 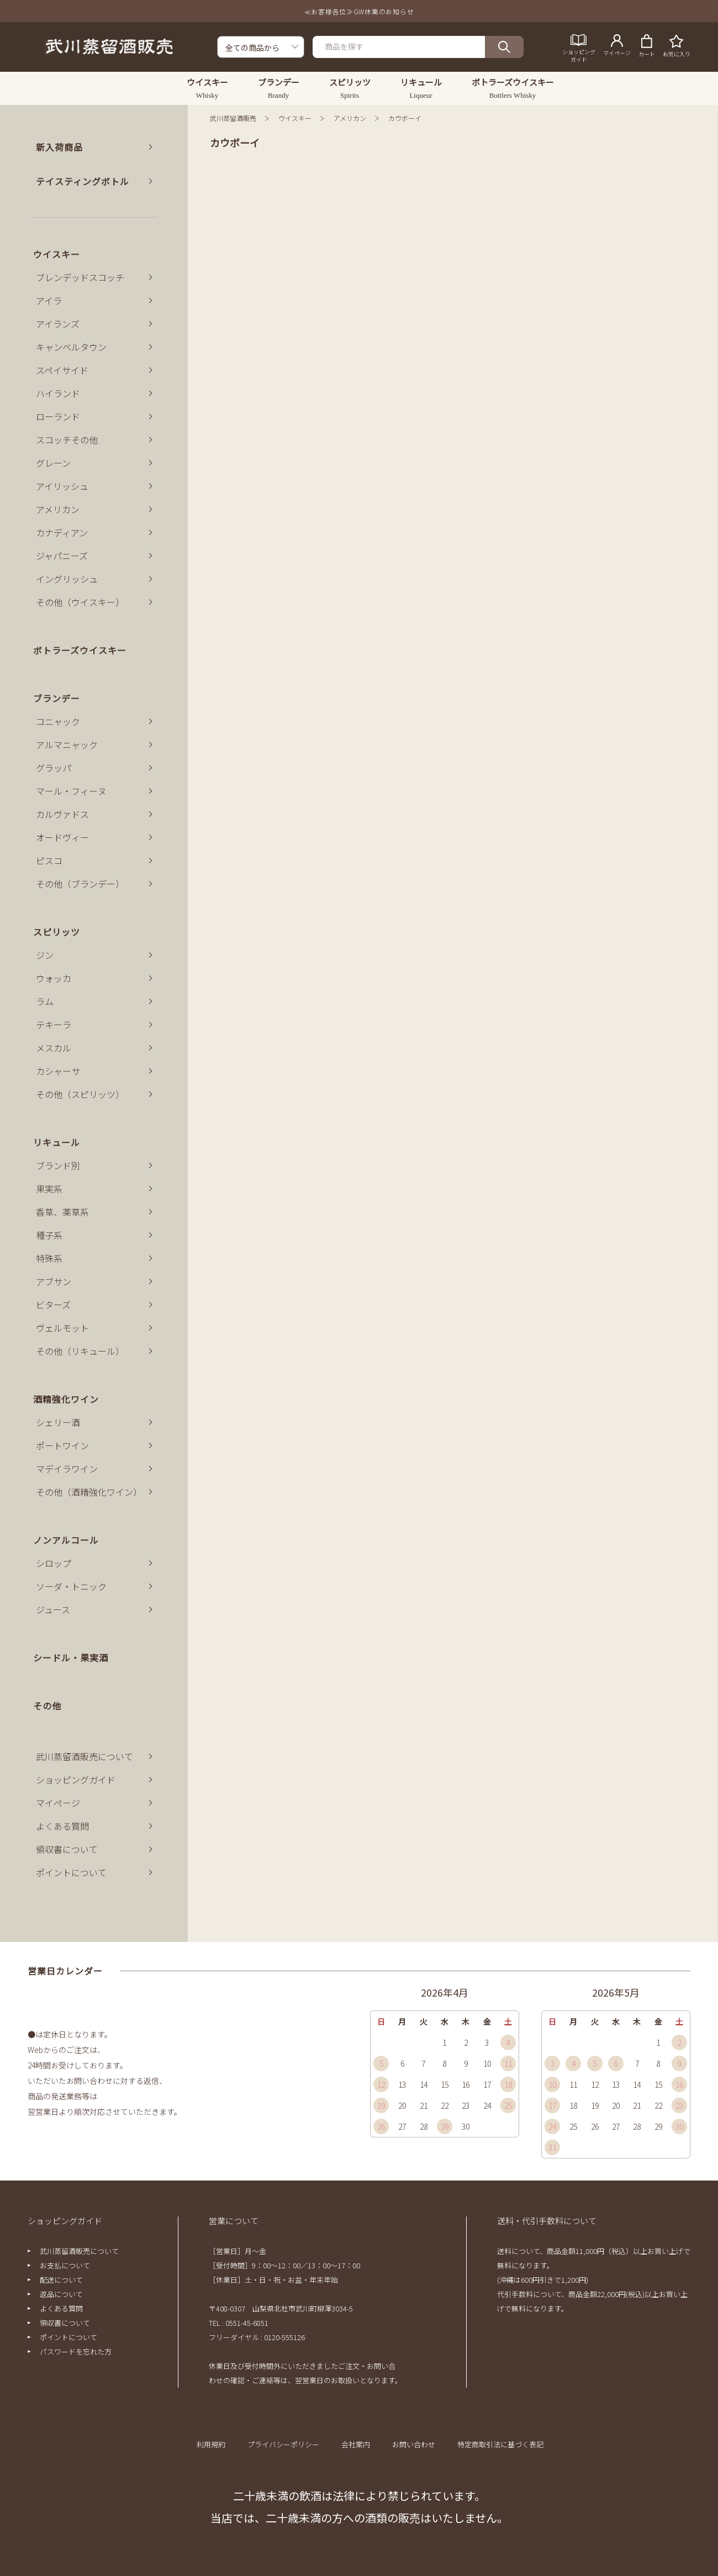 I want to click on 利用規約, so click(x=211, y=2444).